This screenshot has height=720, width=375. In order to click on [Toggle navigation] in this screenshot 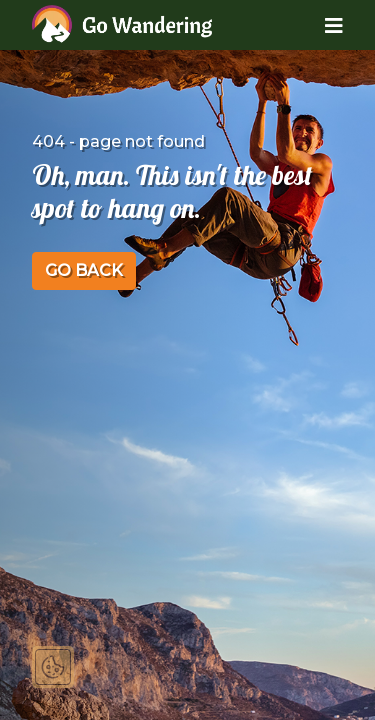, I will do `click(318, 25)`.